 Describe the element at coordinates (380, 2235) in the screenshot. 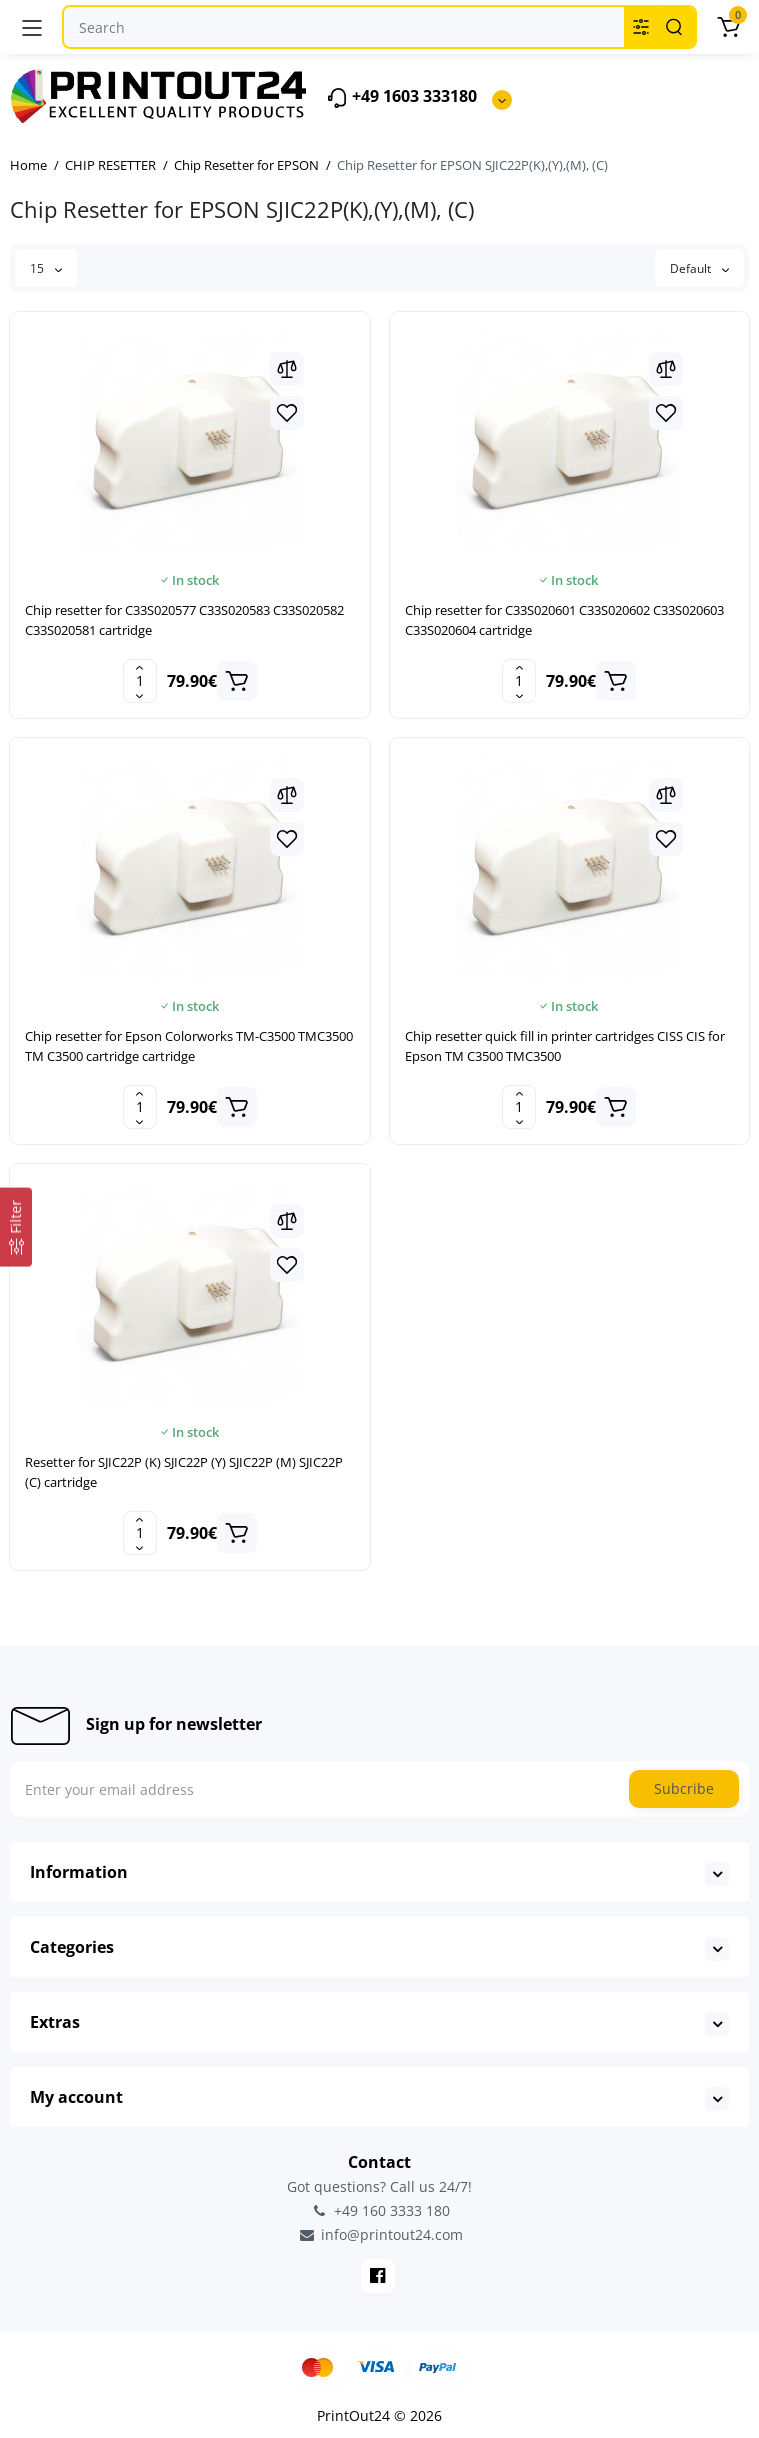

I see `info@printout24.com` at that location.